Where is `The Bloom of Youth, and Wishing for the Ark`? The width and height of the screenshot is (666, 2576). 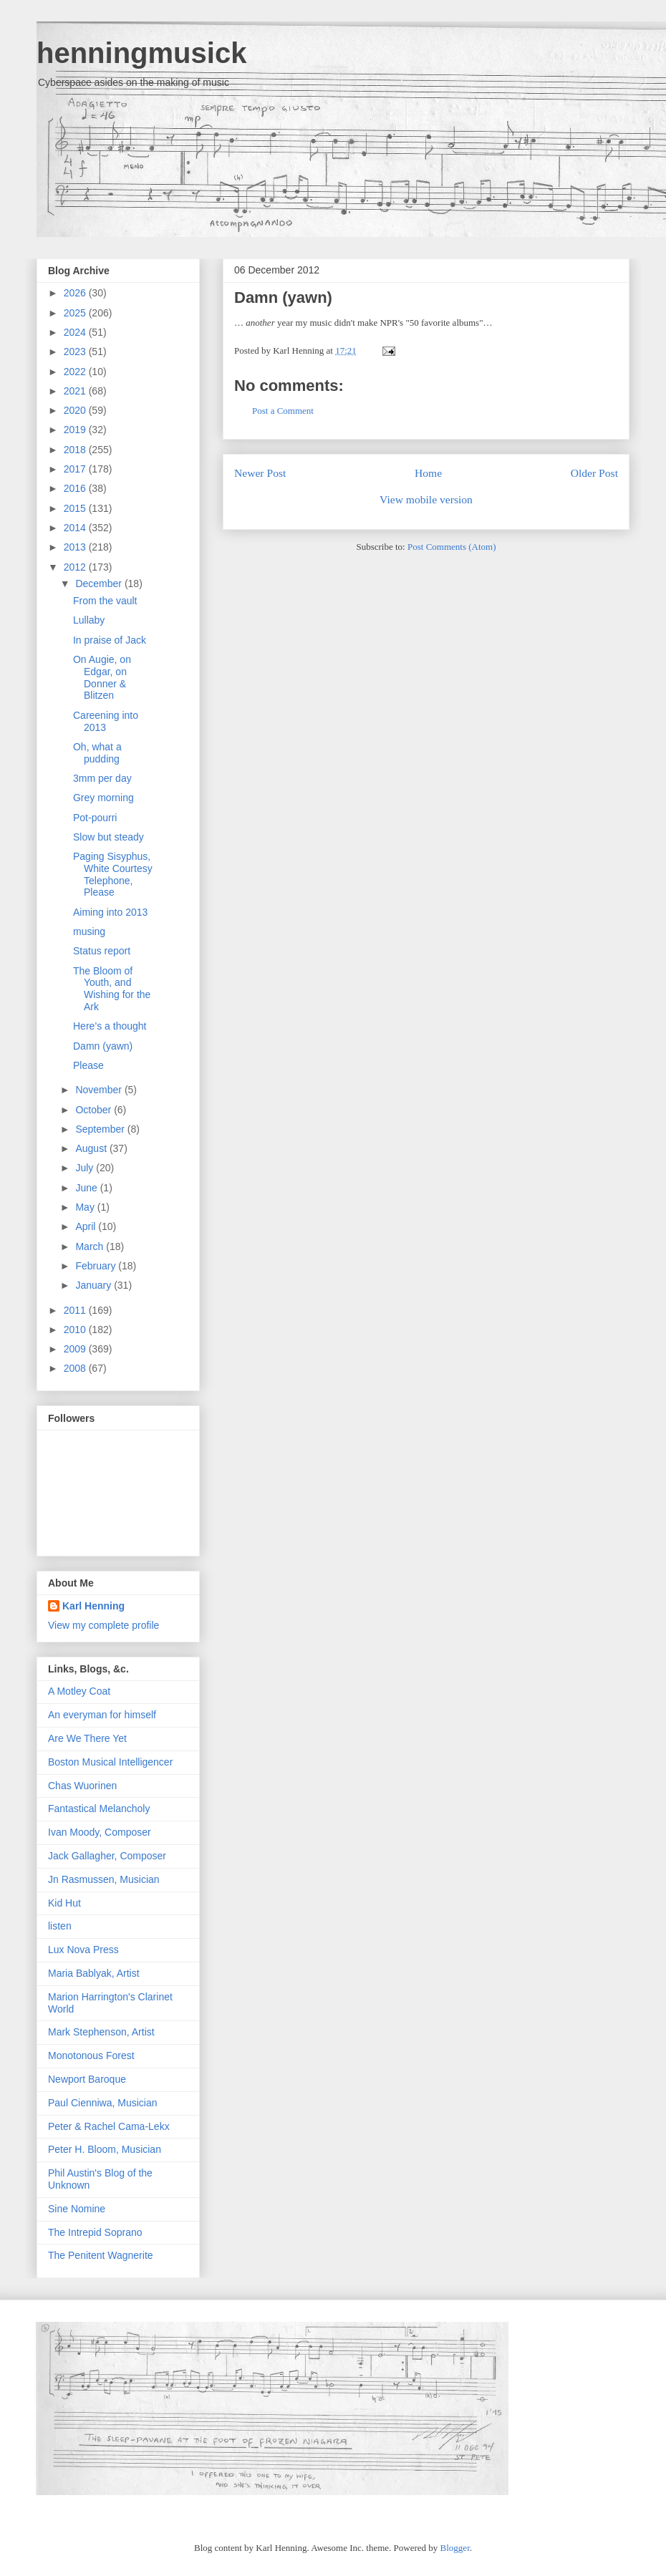 The Bloom of Youth, and Wishing for the Ark is located at coordinates (111, 988).